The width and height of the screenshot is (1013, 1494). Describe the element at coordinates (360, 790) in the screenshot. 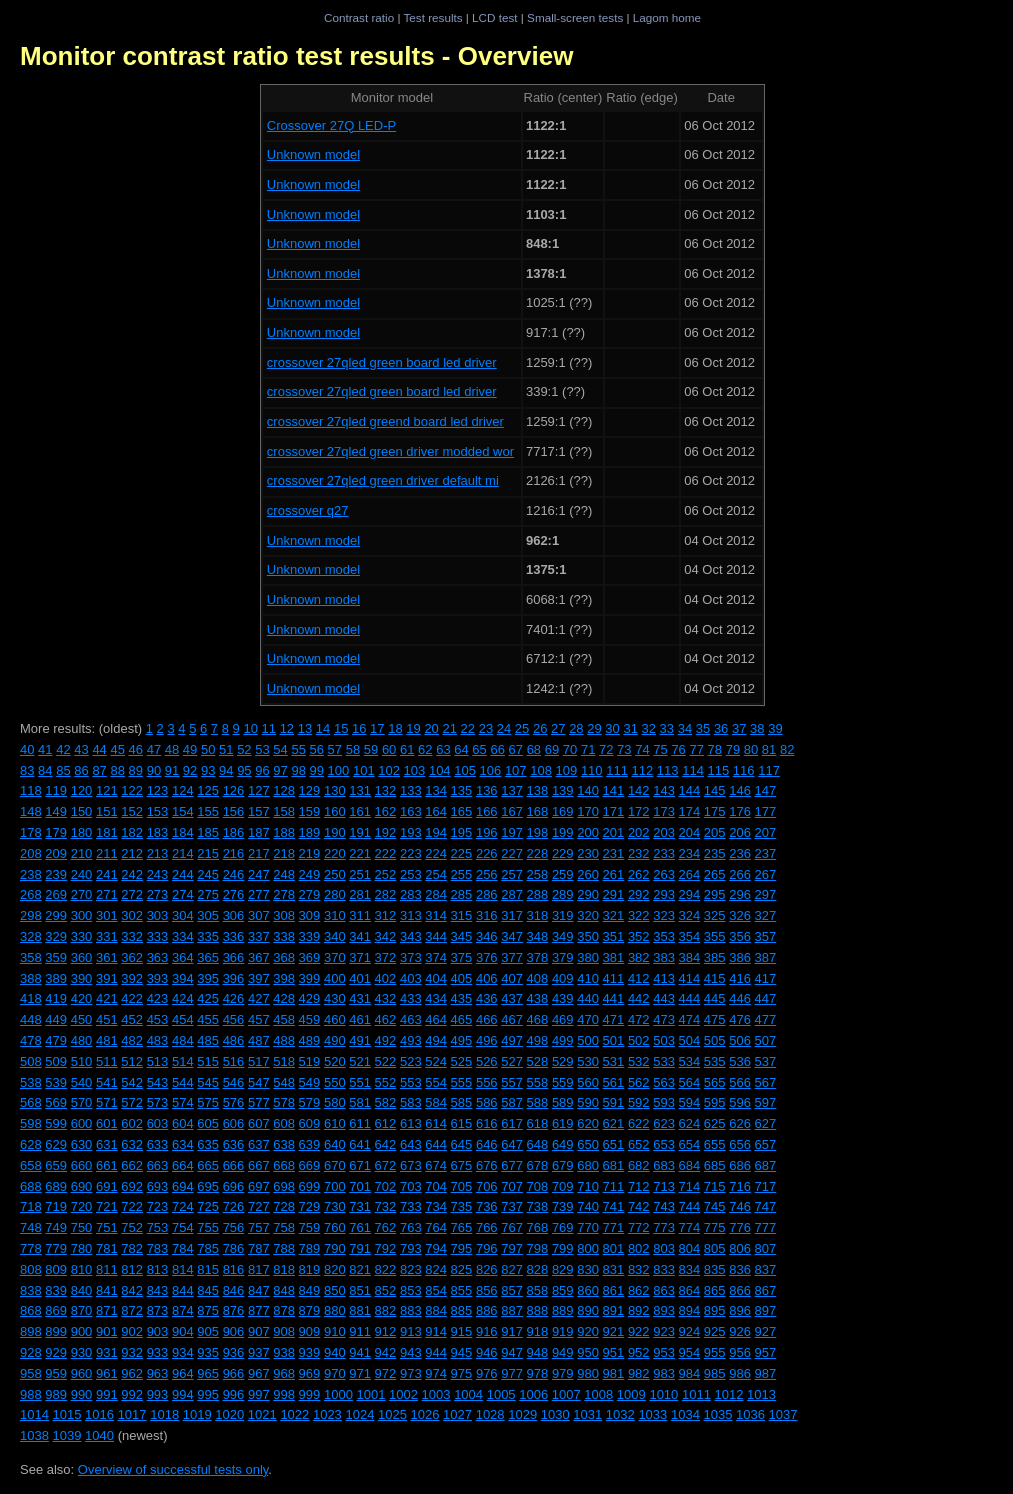

I see `131` at that location.